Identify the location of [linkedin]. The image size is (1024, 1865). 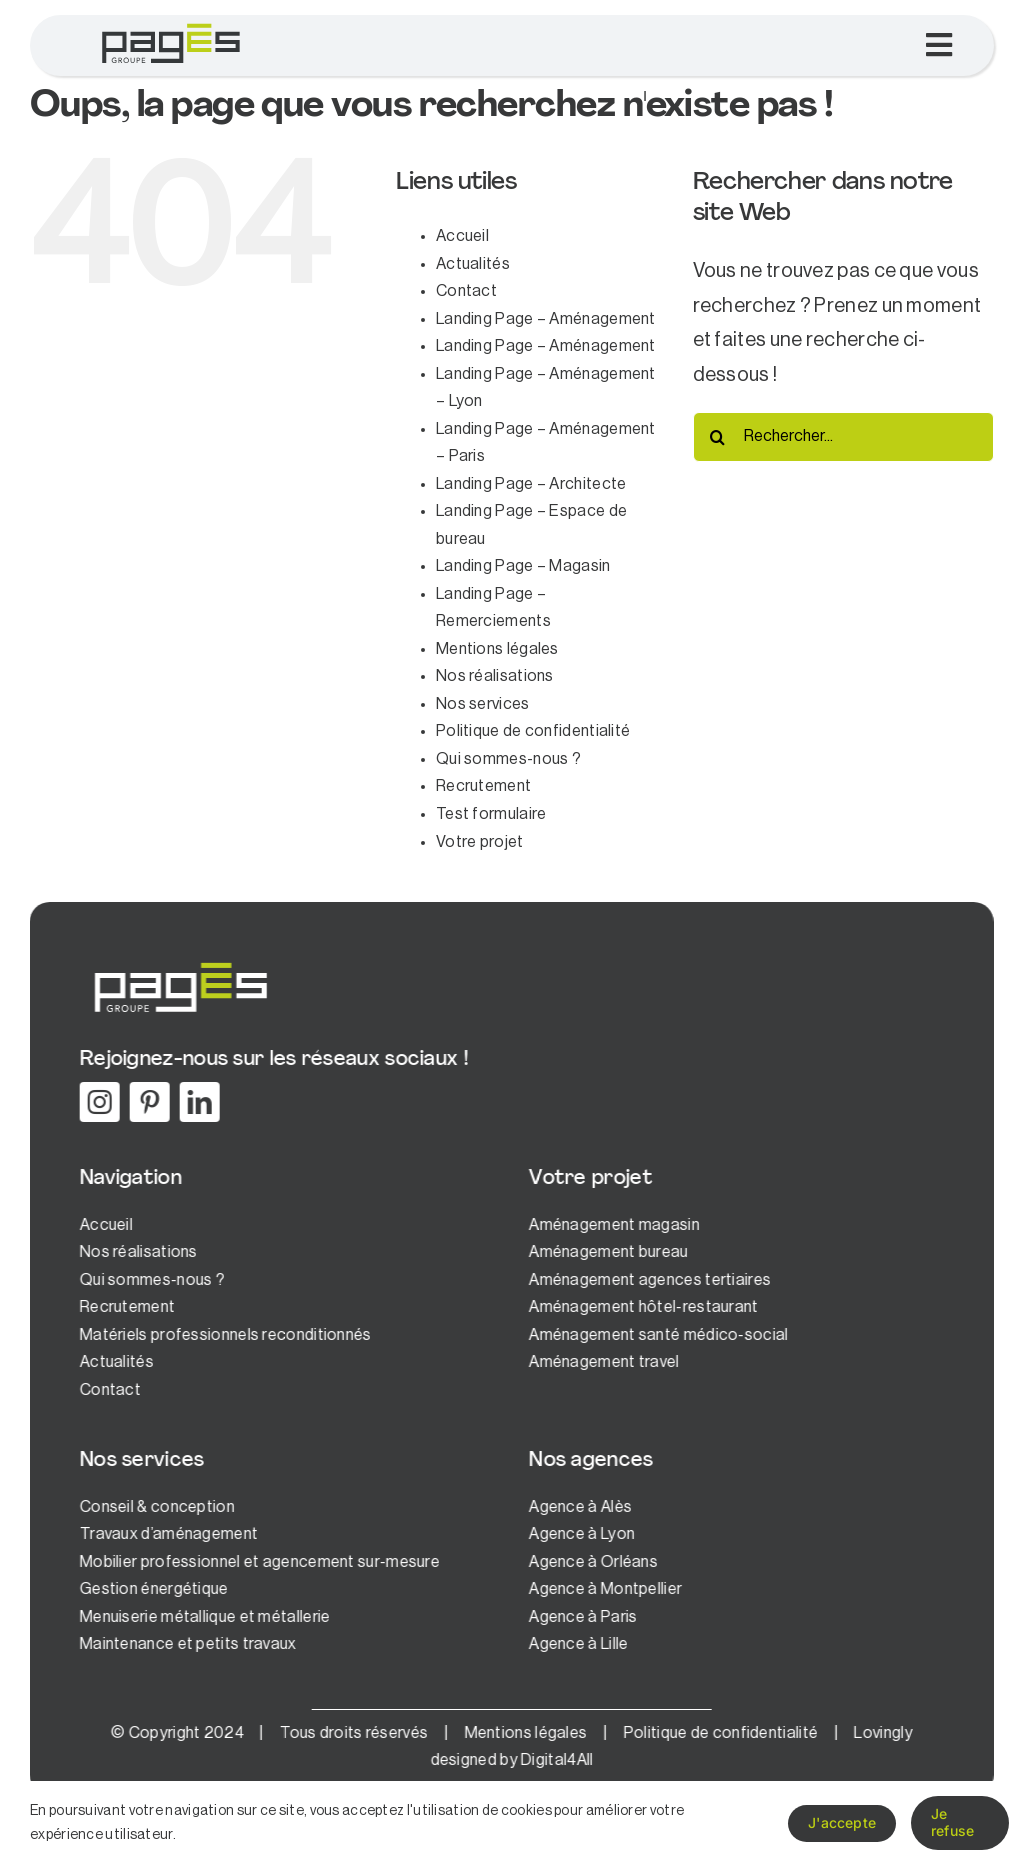
(197, 1102).